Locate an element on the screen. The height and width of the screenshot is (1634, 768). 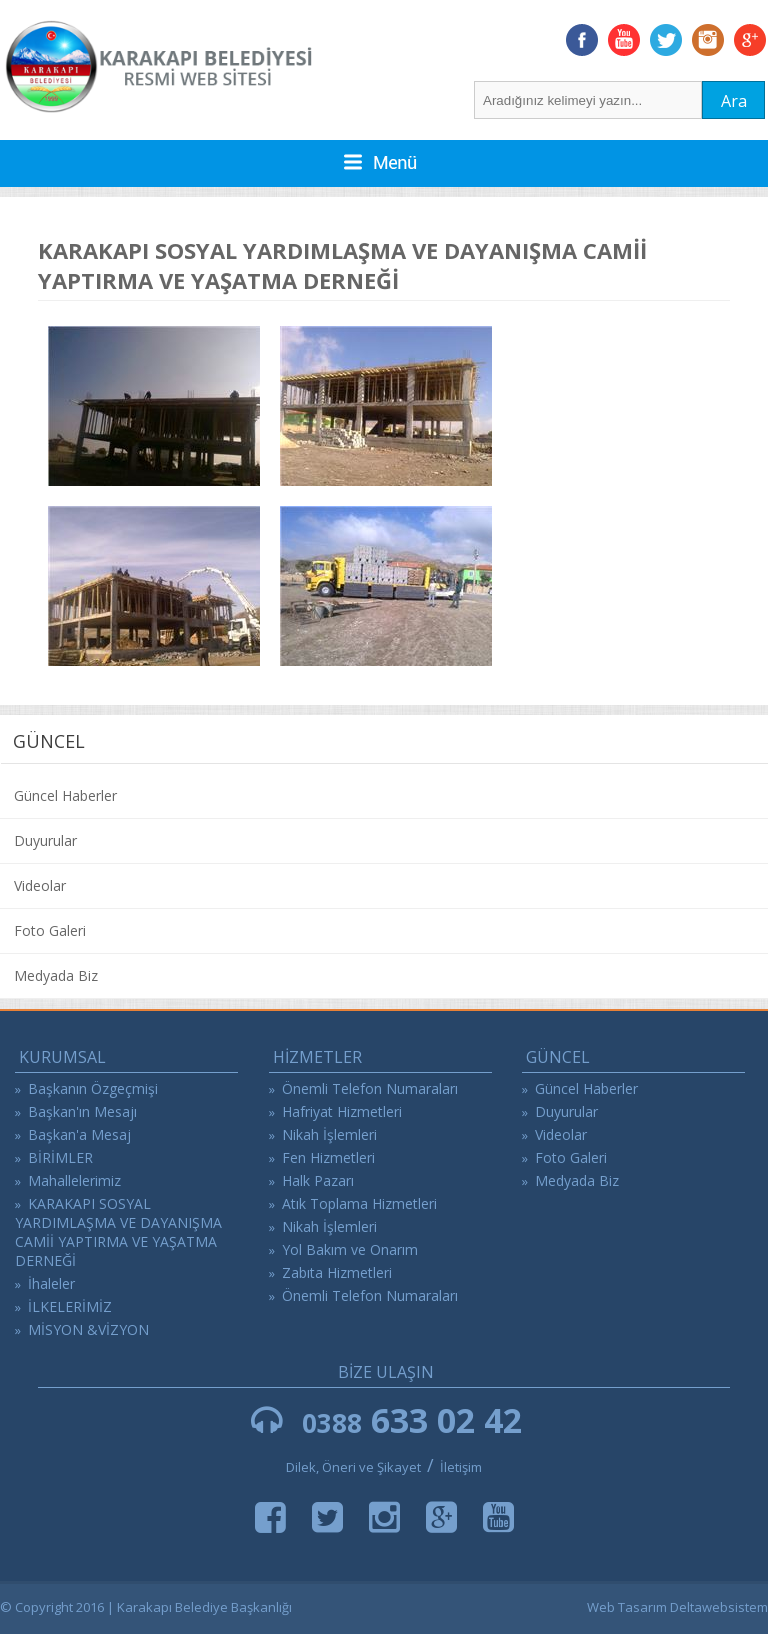
KARAKAPI SOSYAL YARDIMLAŞMA VE DAYANIŞMA CAMİİ YAPTIRMA VE YAŞATMA DERNEĞİ is located at coordinates (118, 1232).